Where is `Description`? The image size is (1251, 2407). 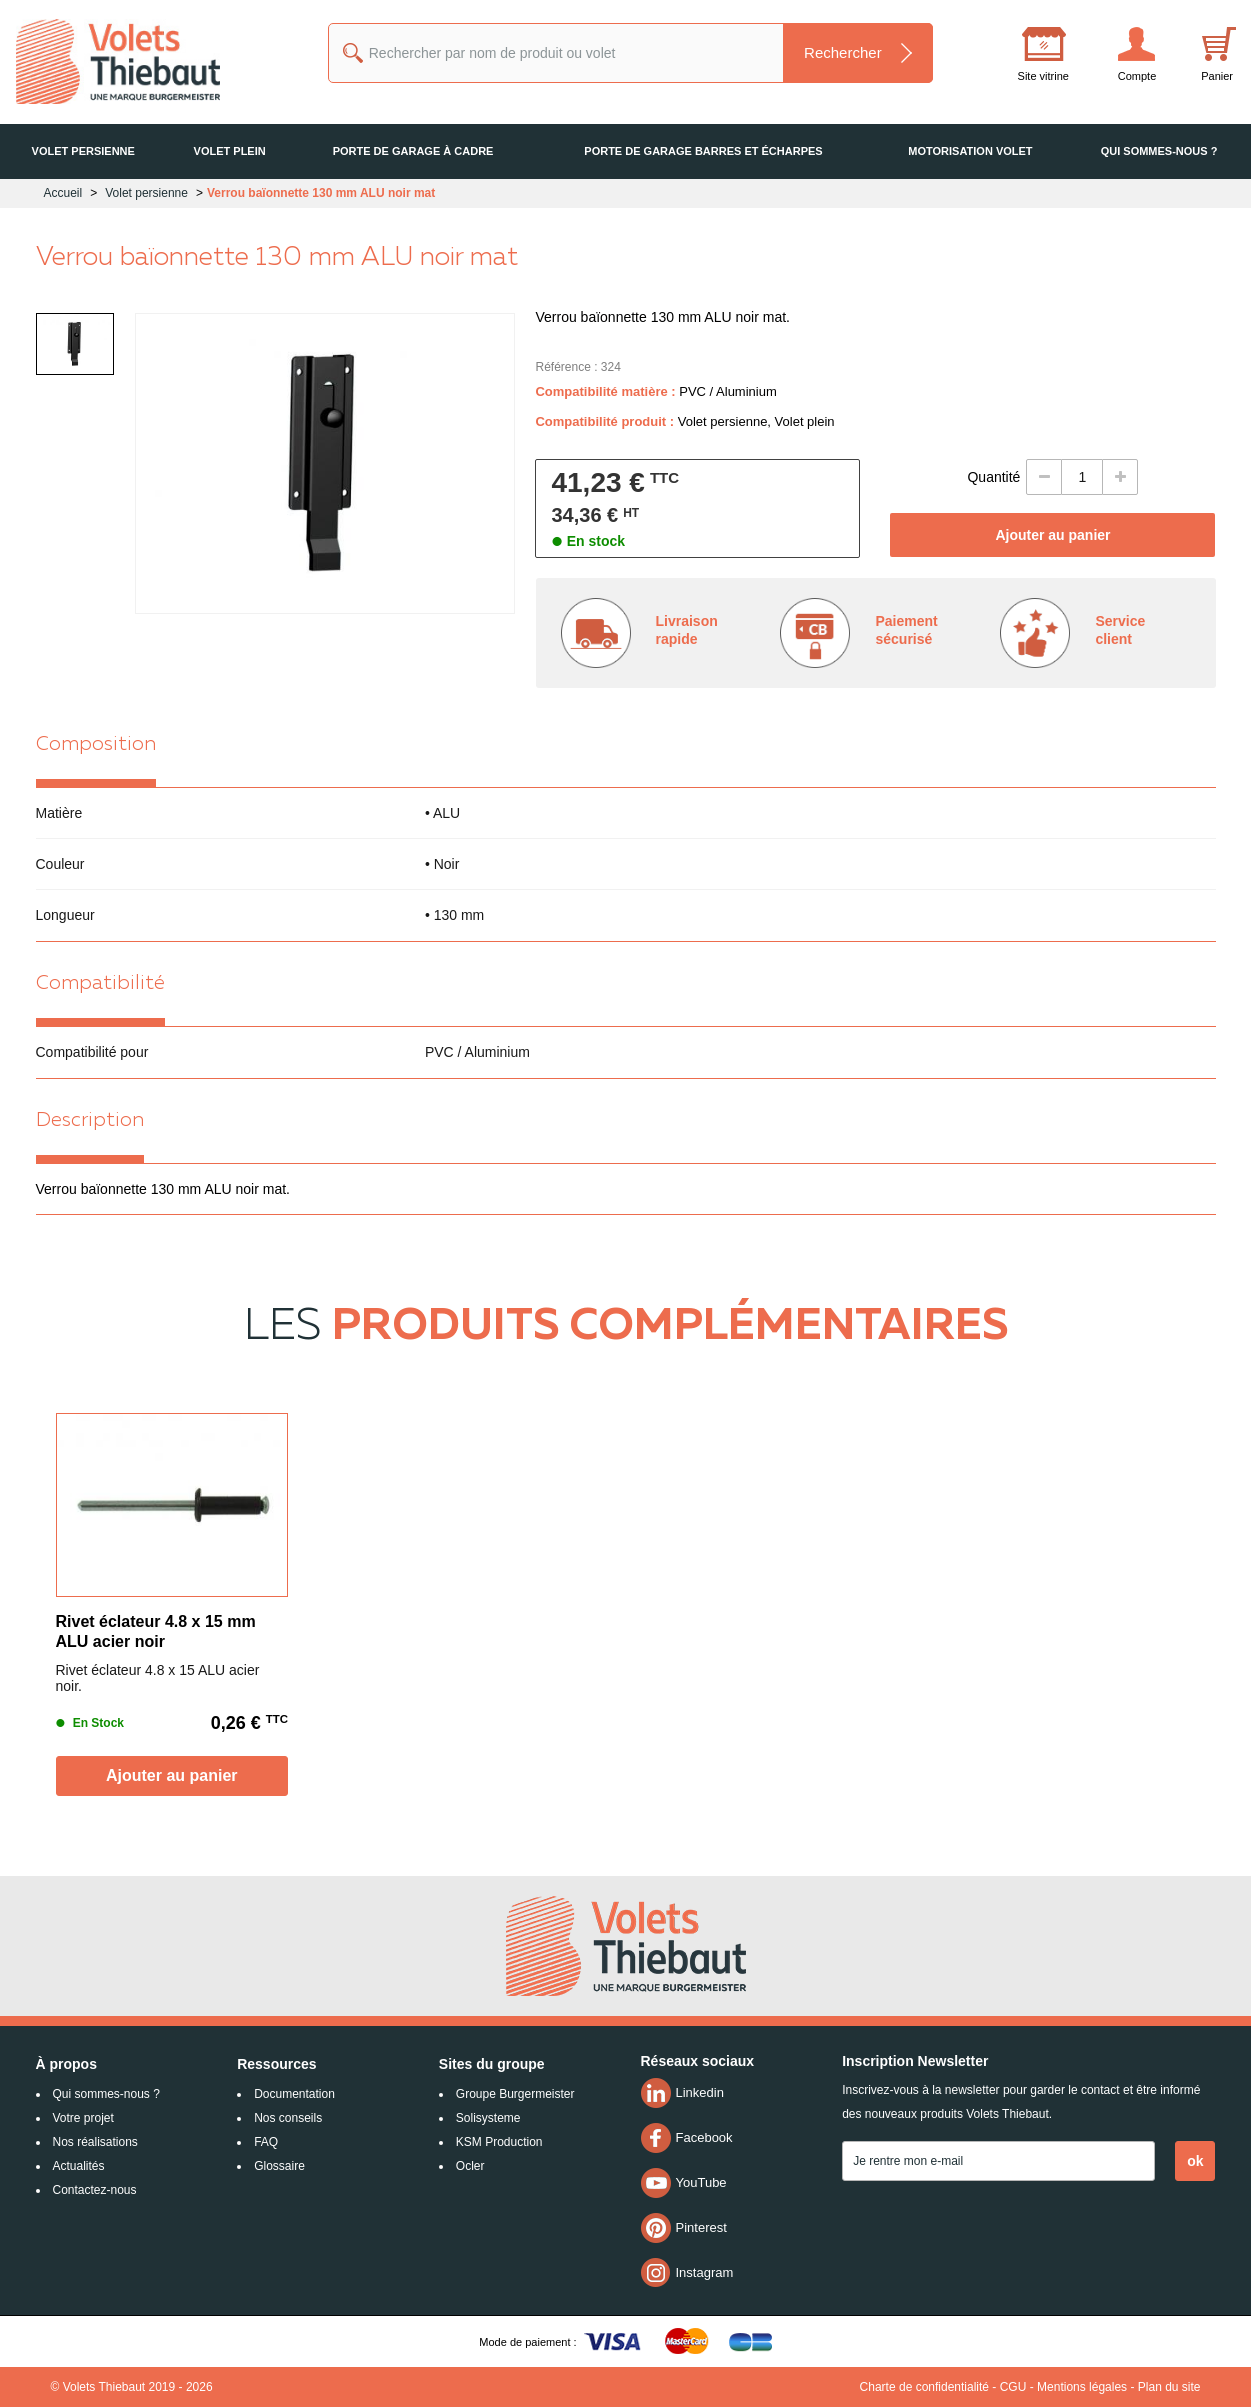 Description is located at coordinates (90, 1121).